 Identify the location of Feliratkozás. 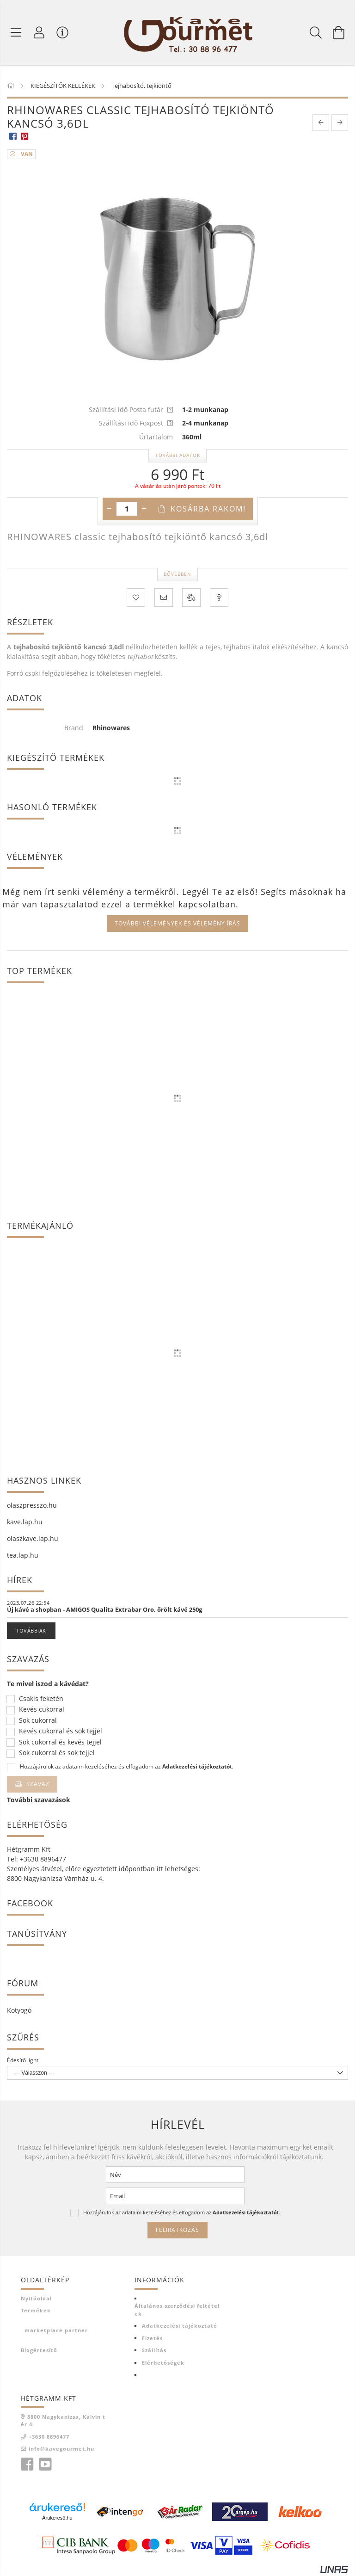
(177, 2230).